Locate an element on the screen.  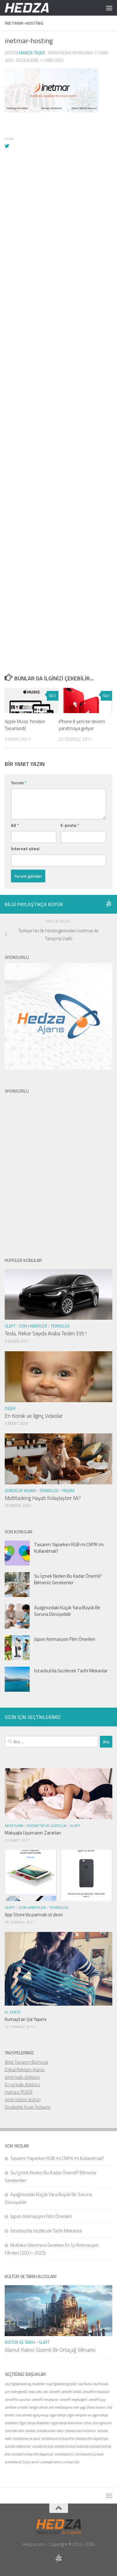
Zigon Sehpa Modelleri [Zigon Sehpa Modelleri (1 öge)] is located at coordinates (34, 2422).